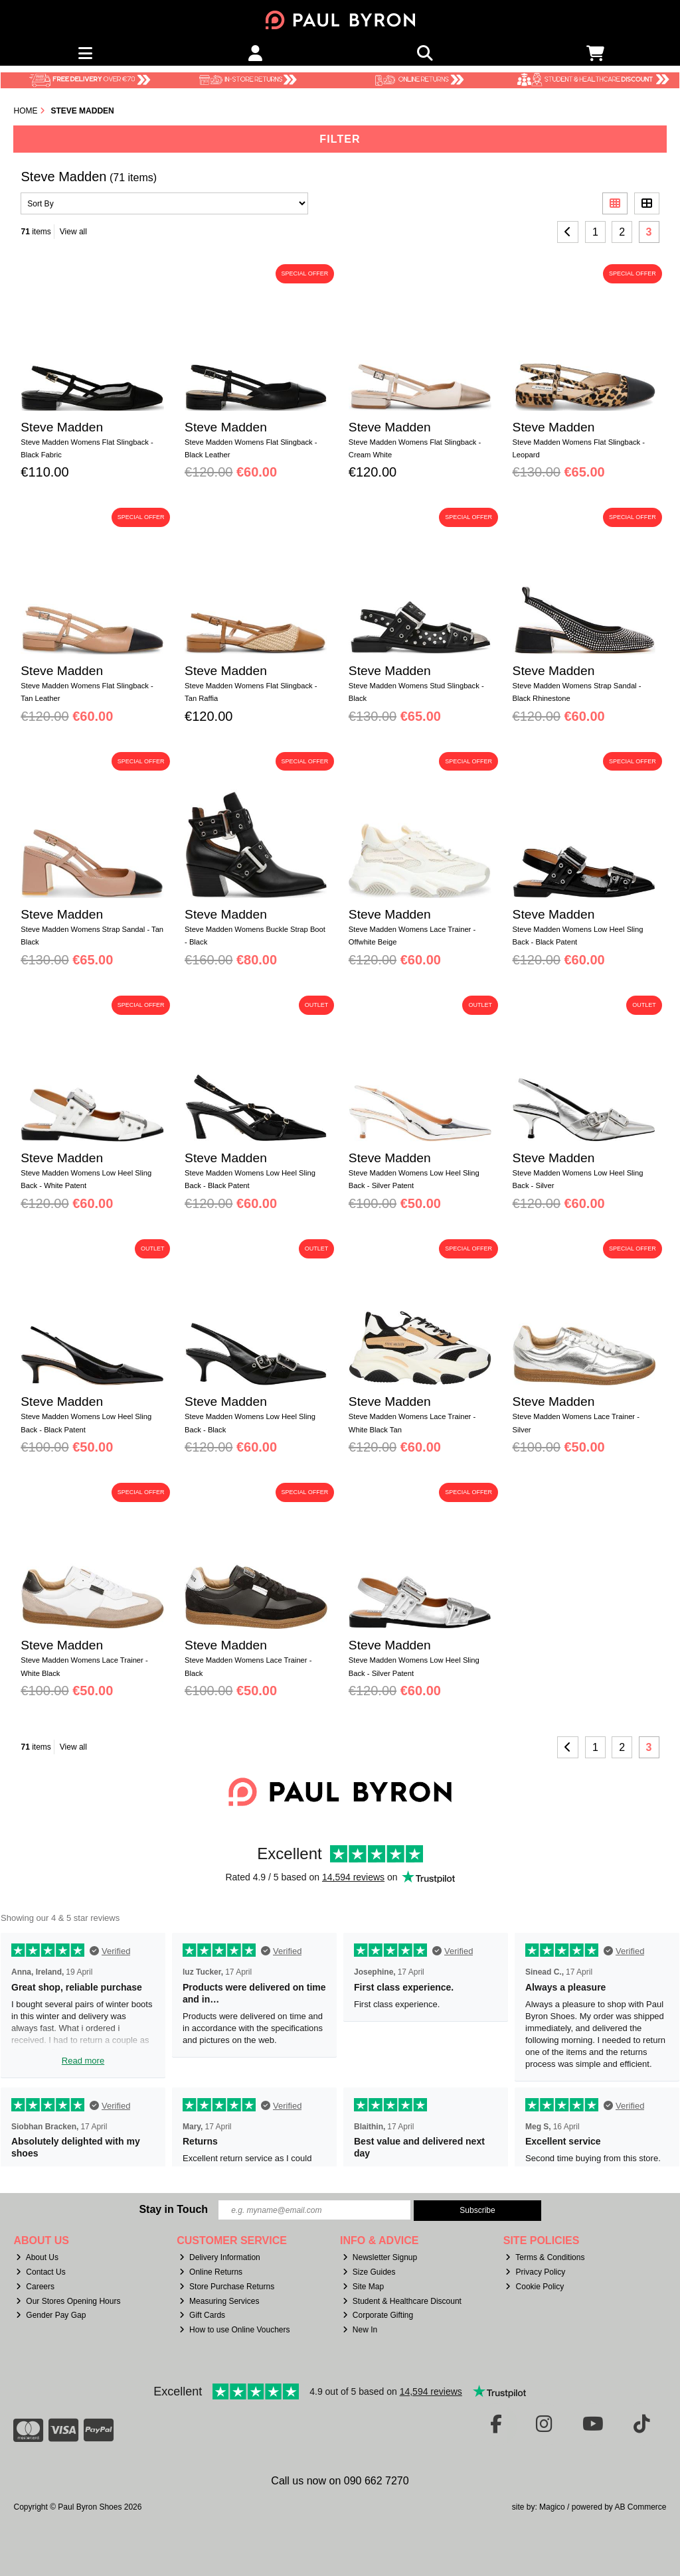  Describe the element at coordinates (35, 2286) in the screenshot. I see `Careers` at that location.